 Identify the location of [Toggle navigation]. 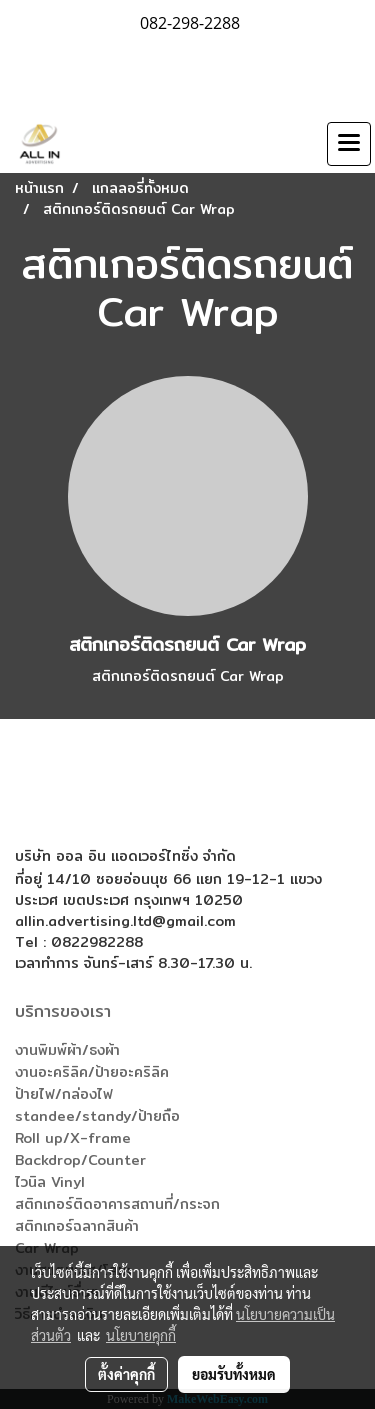
(349, 144).